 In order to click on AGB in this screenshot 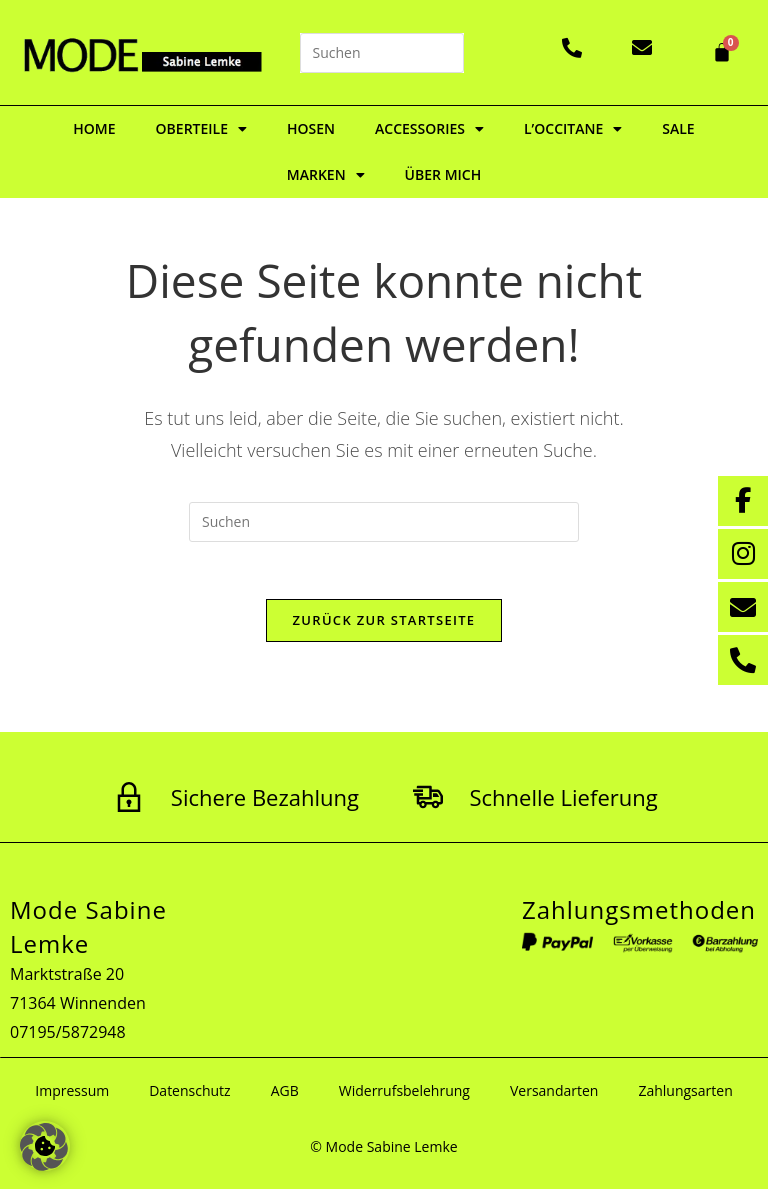, I will do `click(285, 1092)`.